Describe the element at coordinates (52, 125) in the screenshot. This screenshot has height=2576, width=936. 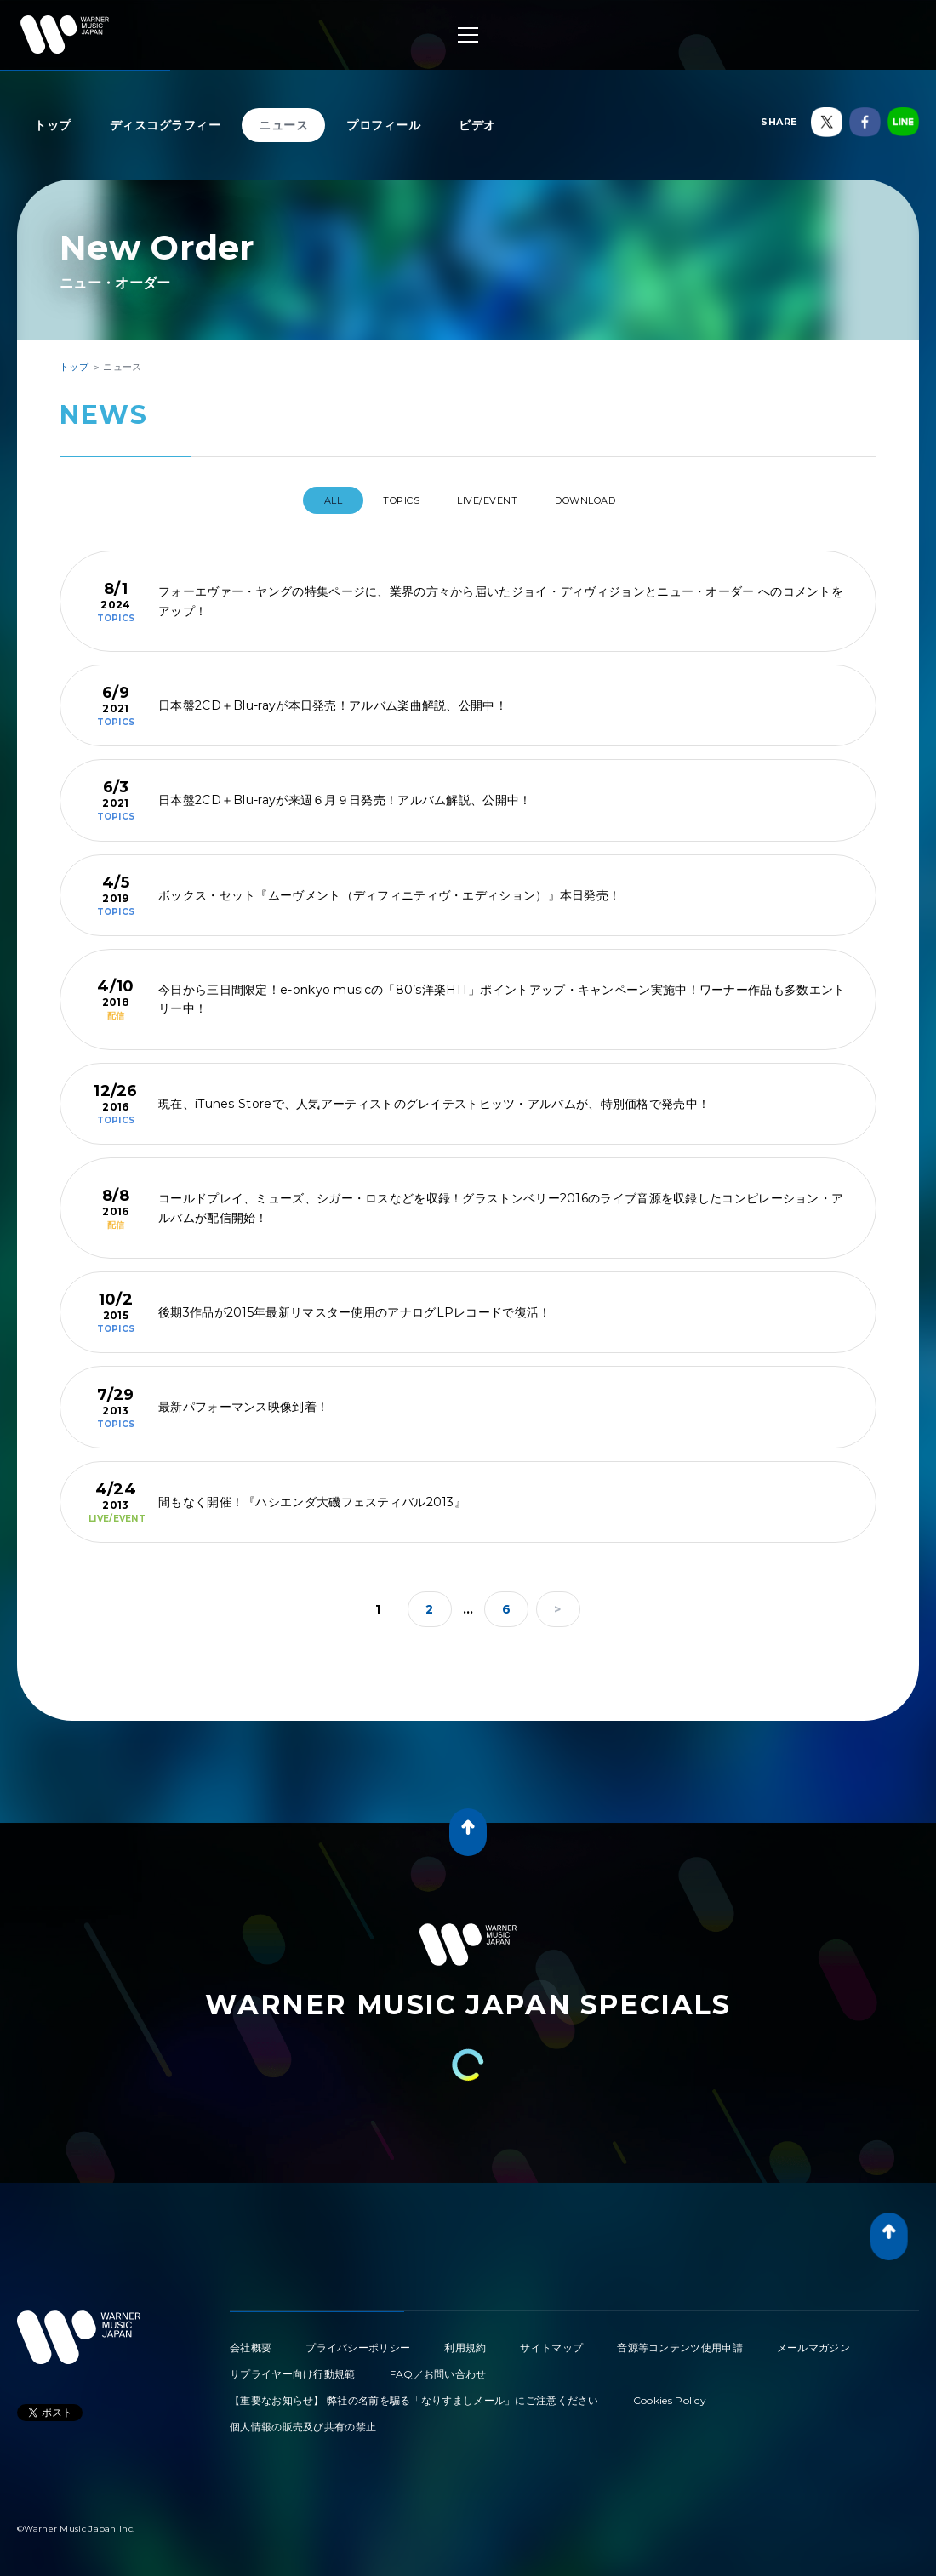
I see `トップ` at that location.